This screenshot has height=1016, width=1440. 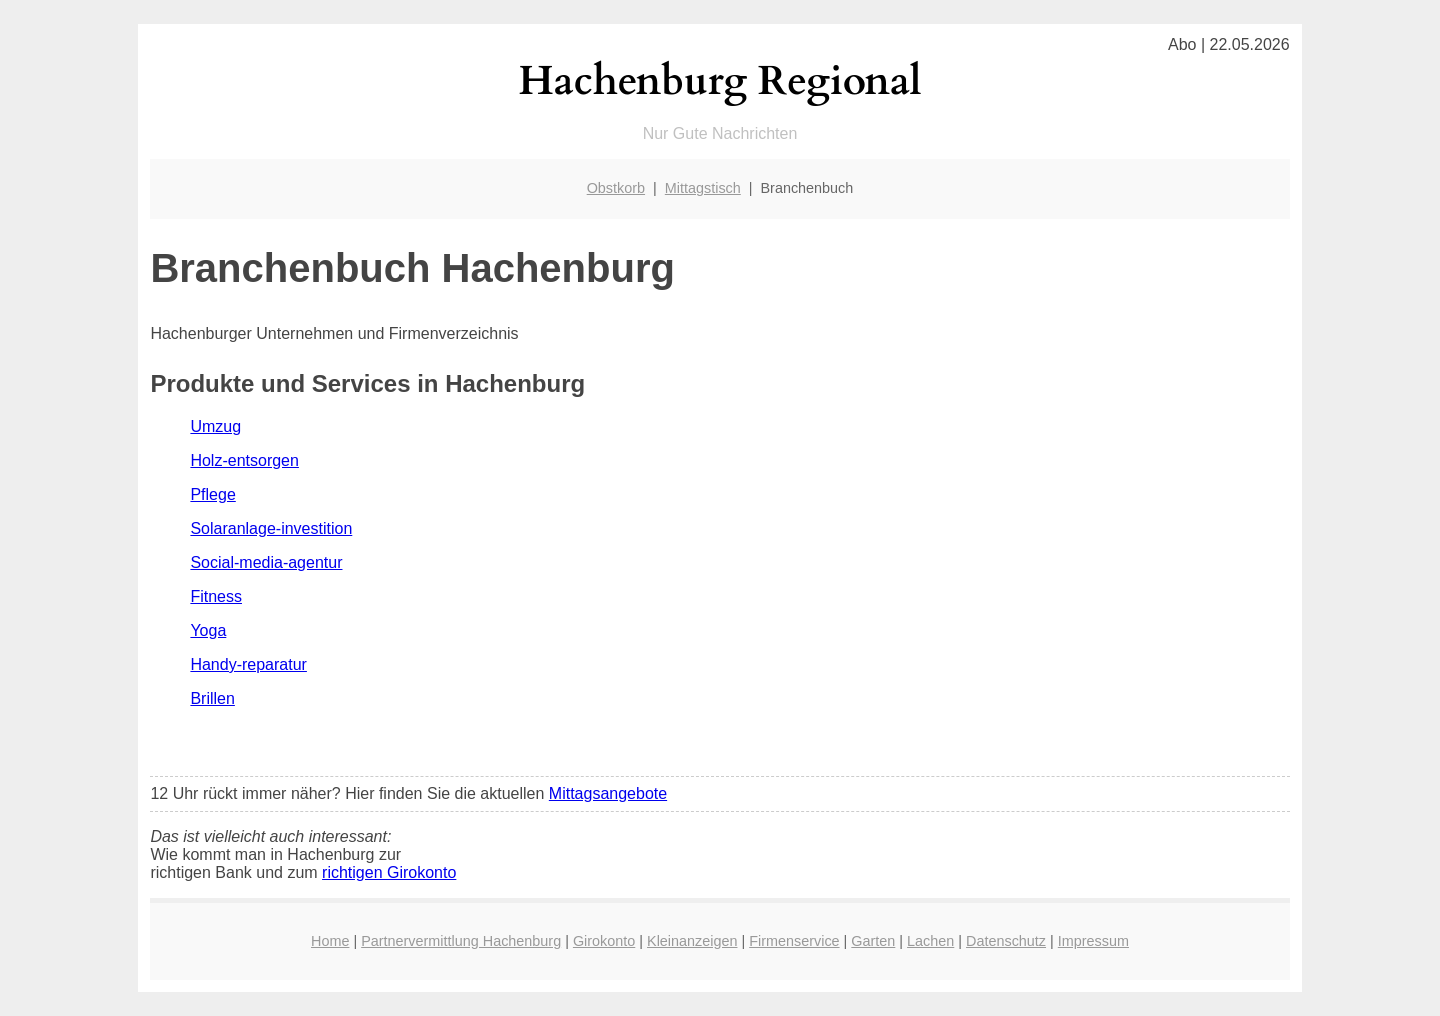 I want to click on Mittagsangebote, so click(x=608, y=793).